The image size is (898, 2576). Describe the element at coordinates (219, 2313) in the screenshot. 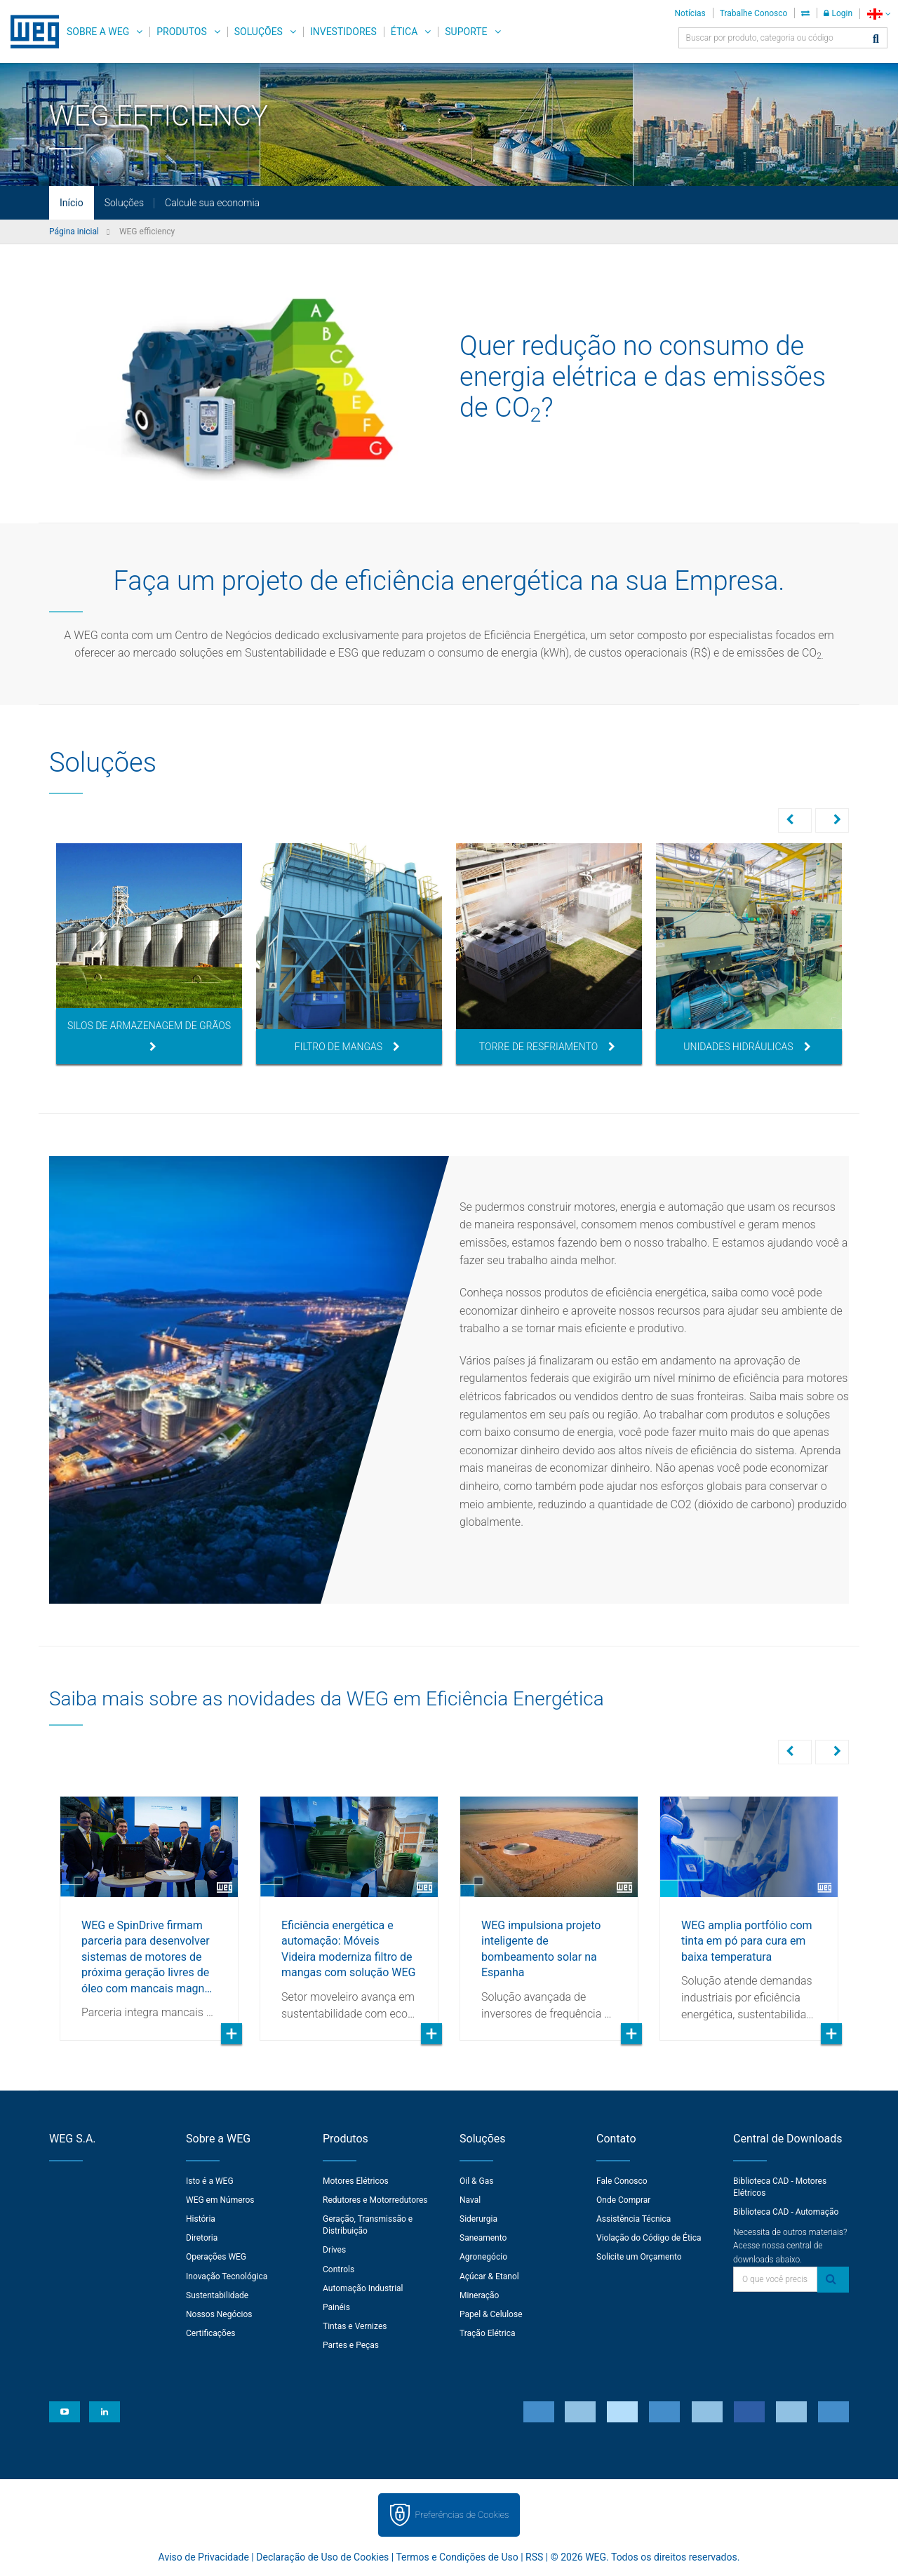

I see `Nossos Negócios` at that location.